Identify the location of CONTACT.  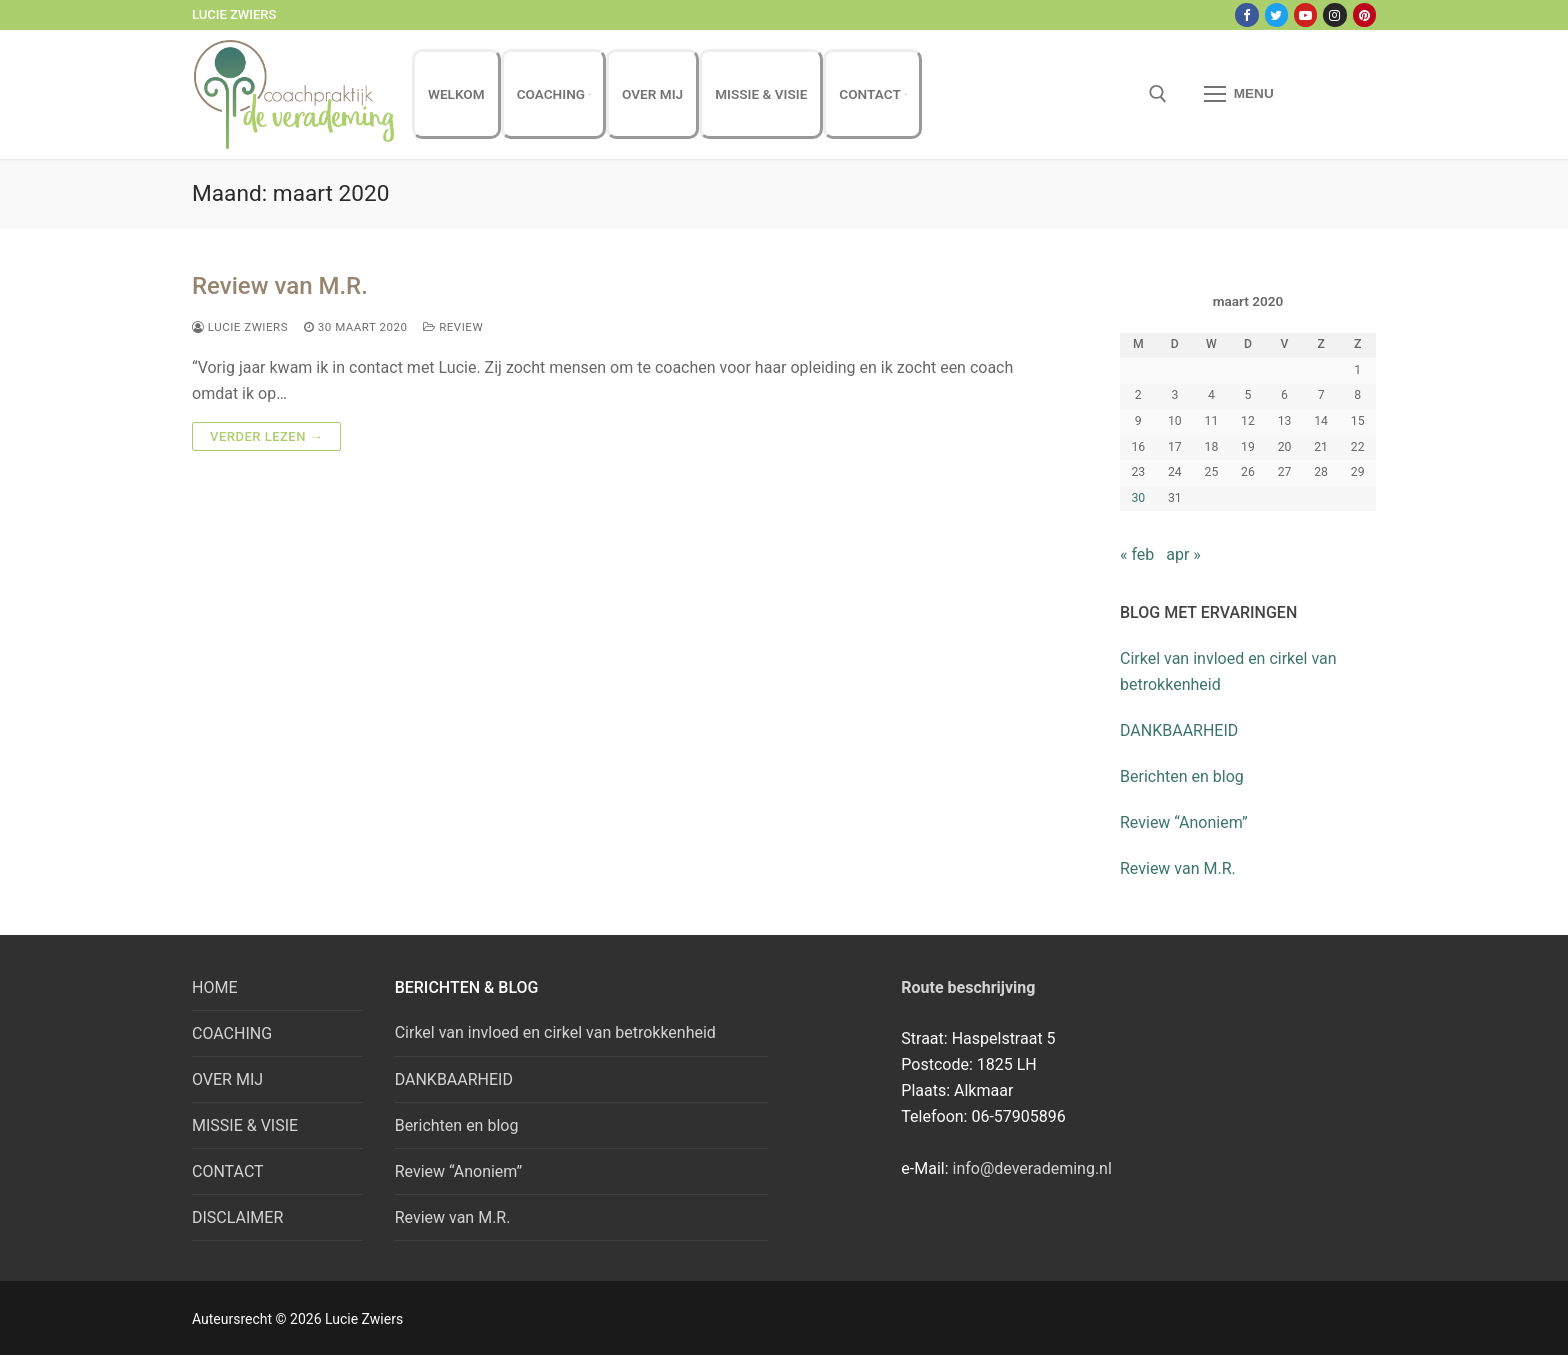
(228, 1171).